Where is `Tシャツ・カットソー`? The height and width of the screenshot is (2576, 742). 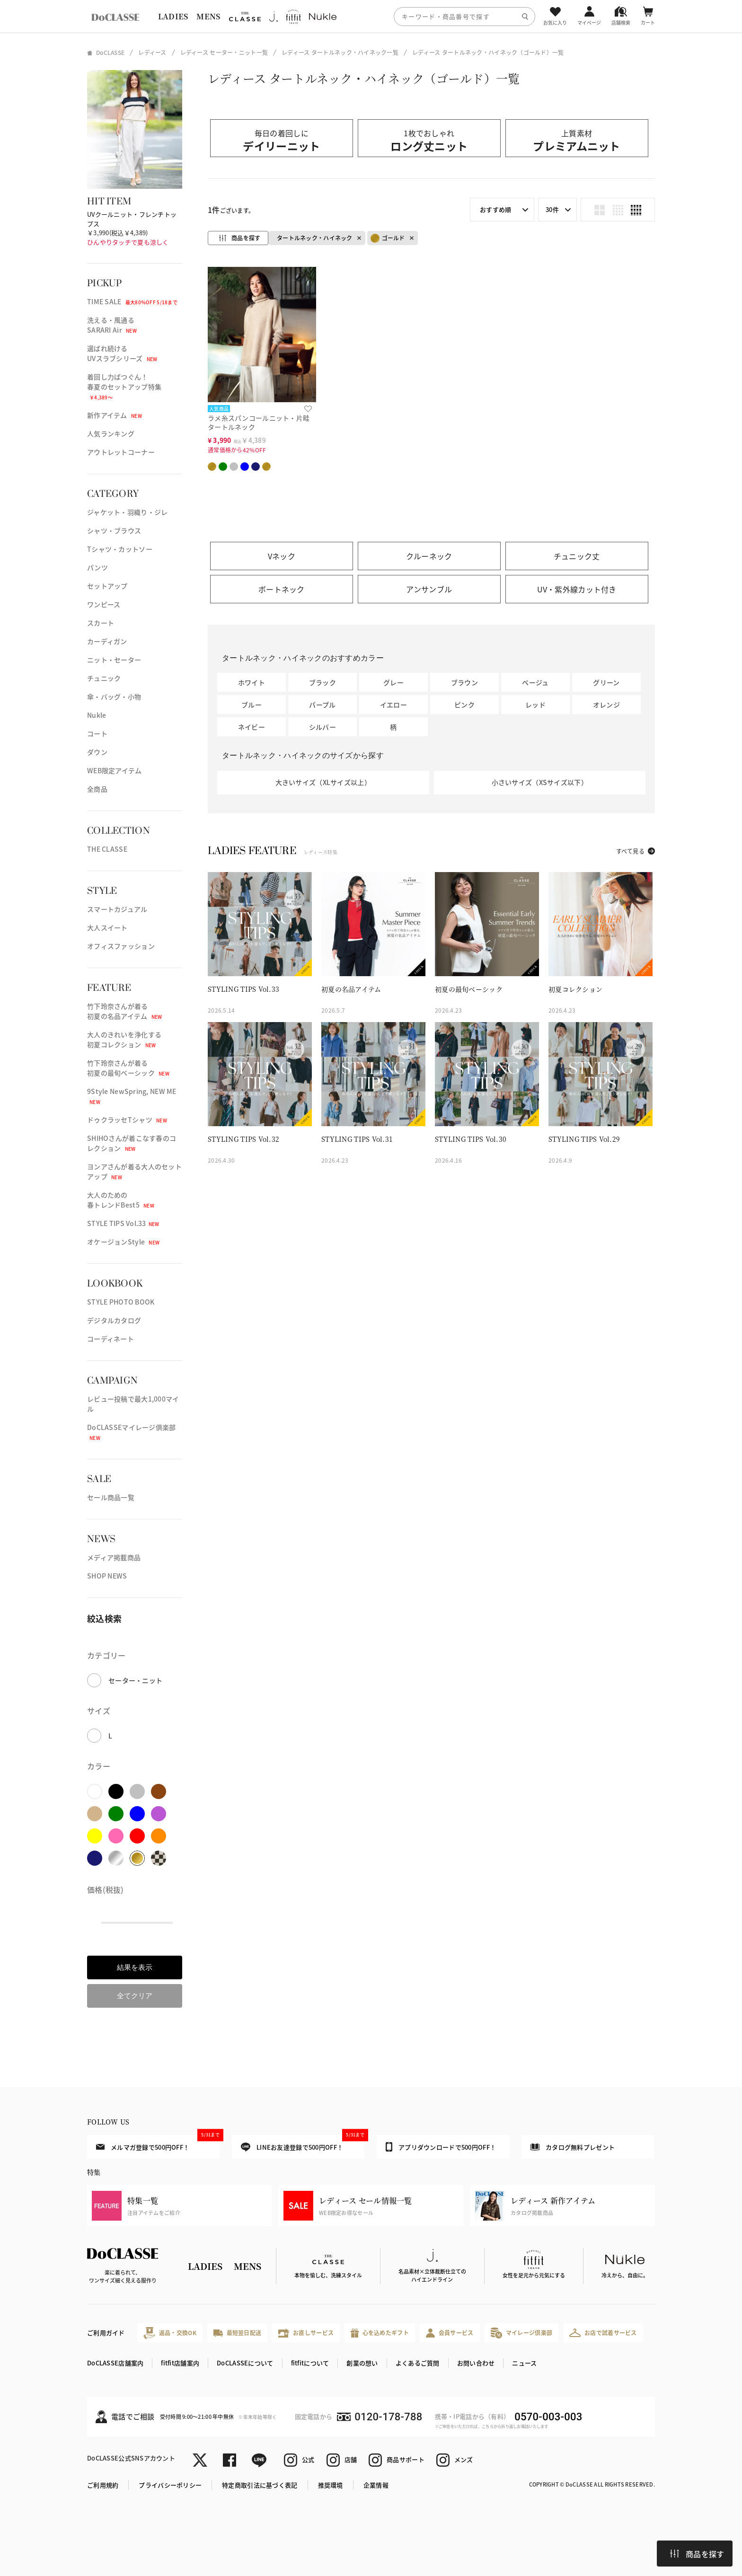
Tシャツ・カットソー is located at coordinates (119, 549).